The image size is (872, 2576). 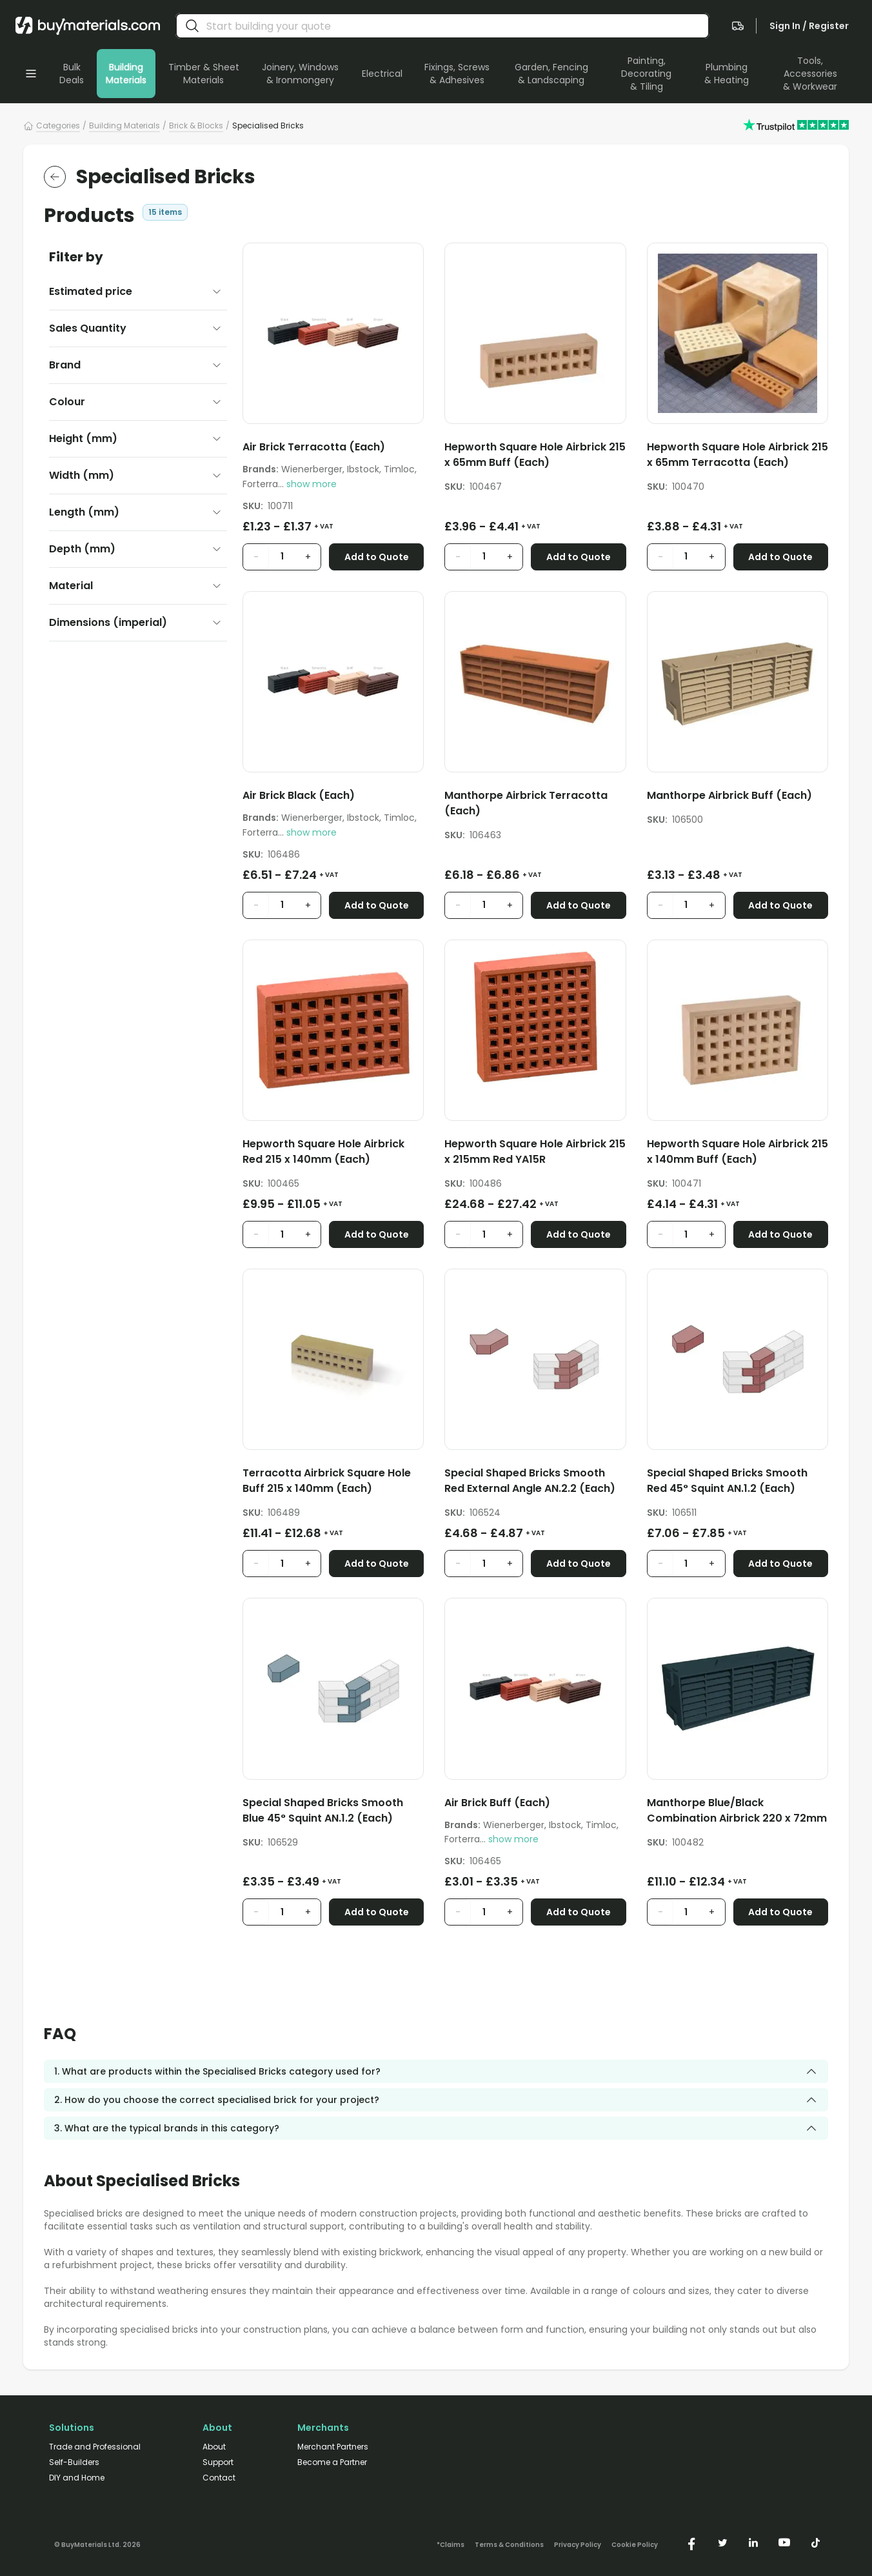 What do you see at coordinates (737, 1813) in the screenshot?
I see `[Manthorpe Blue/Black Combination Airbrick 220 x 72mm (Each)]` at bounding box center [737, 1813].